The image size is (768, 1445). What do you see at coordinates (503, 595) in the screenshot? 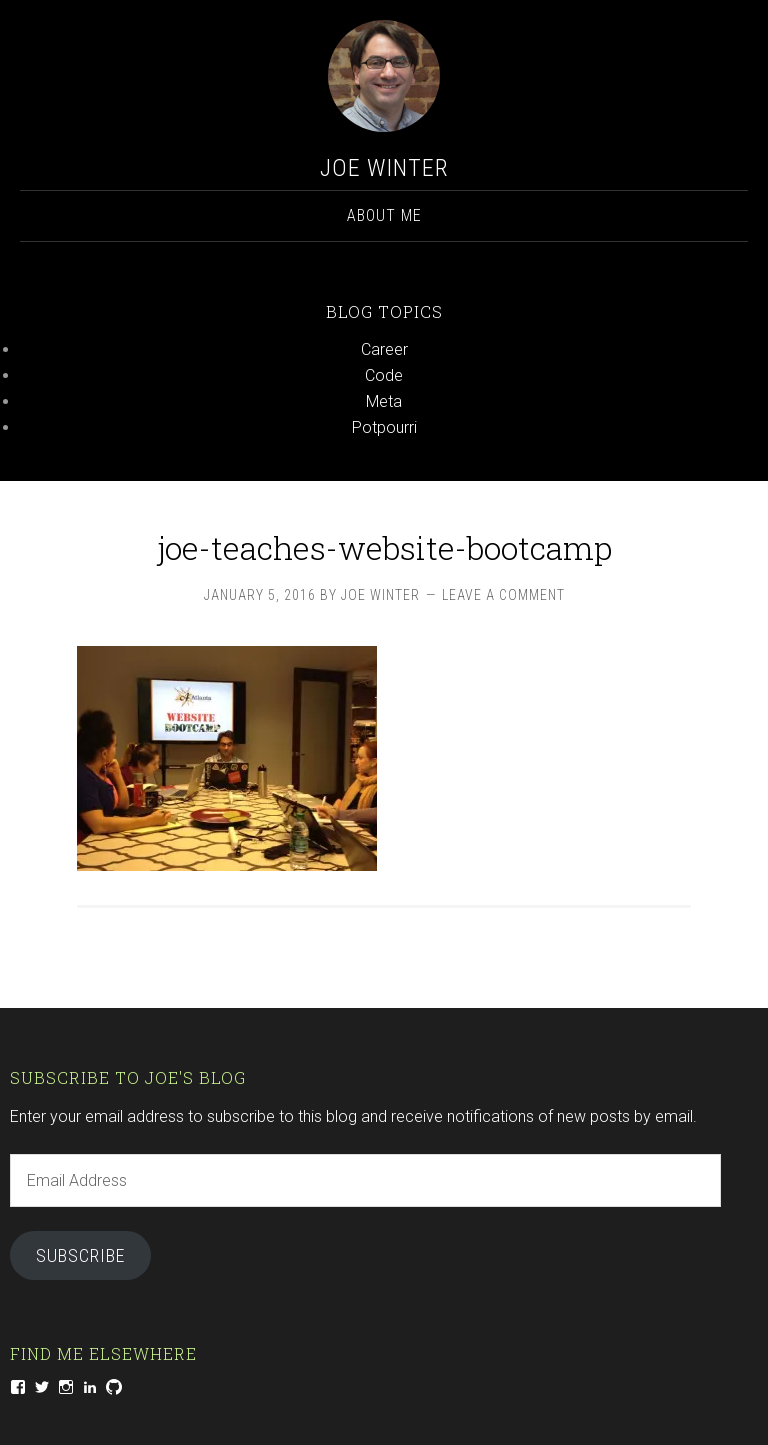
I see `Leave a Comment` at bounding box center [503, 595].